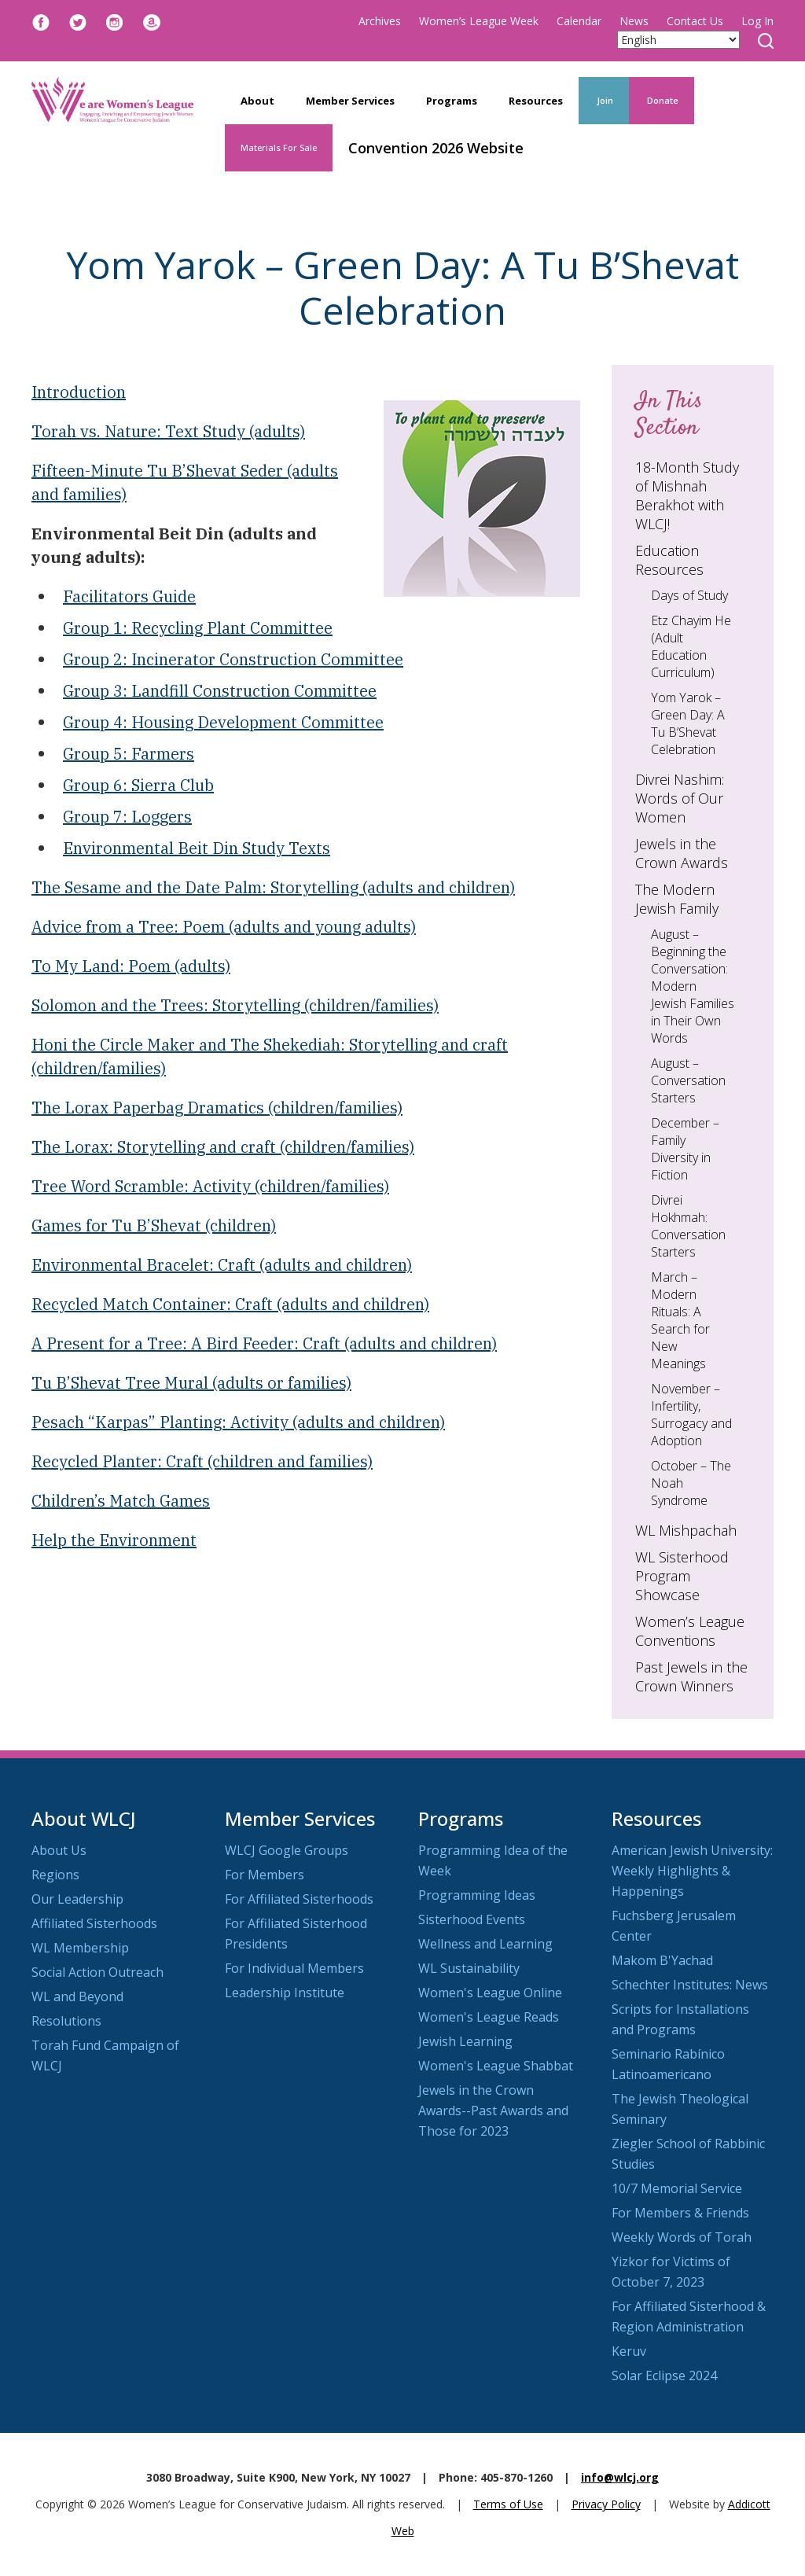 Image resolution: width=805 pixels, height=2576 pixels. Describe the element at coordinates (680, 1320) in the screenshot. I see `March – Modern Rituals: A Search for New Meanings` at that location.